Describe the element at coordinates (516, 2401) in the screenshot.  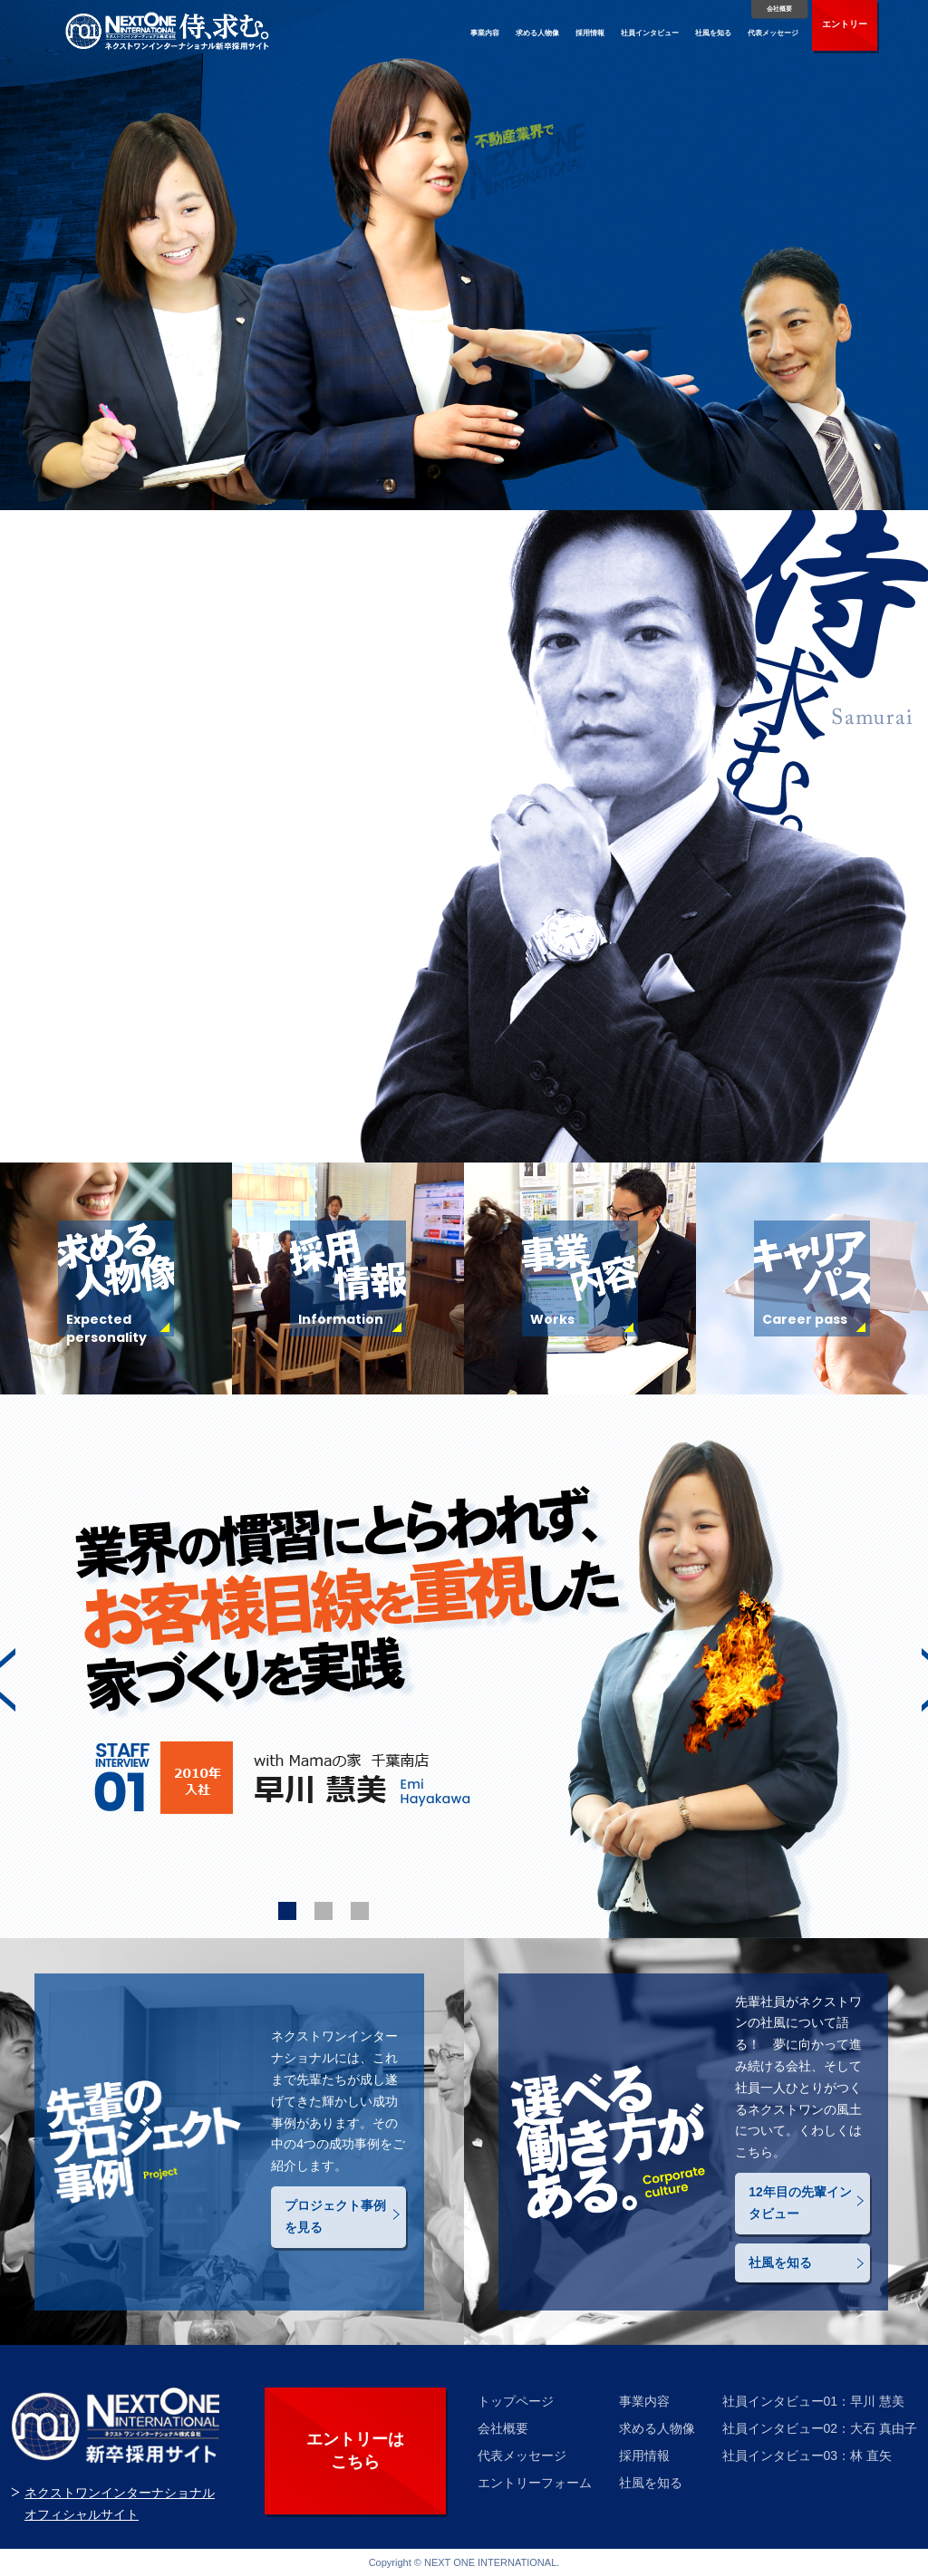
I see `トップページ` at that location.